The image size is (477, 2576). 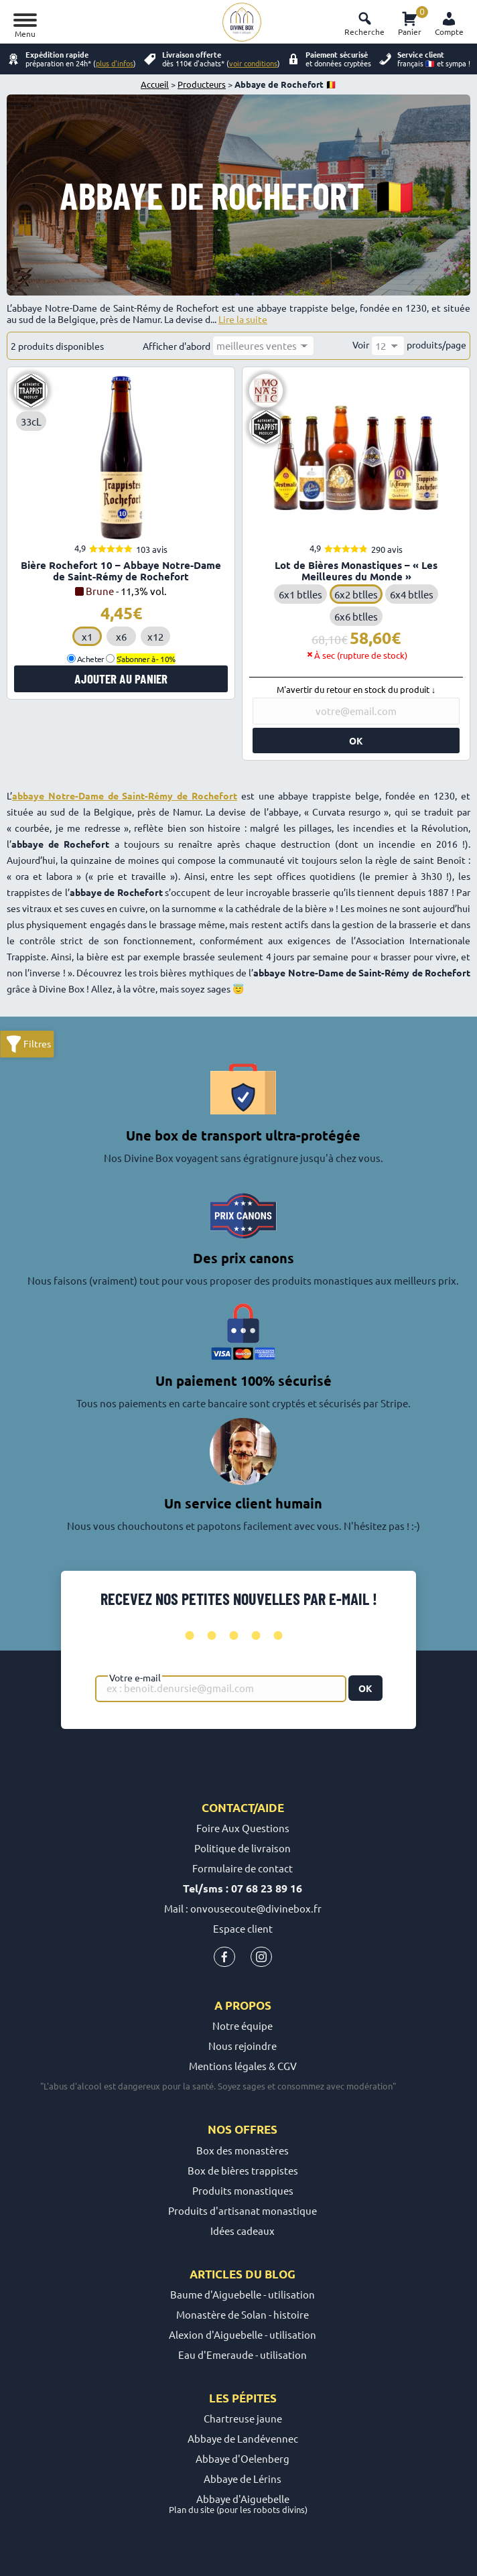 I want to click on Mail : onvousecoute@divinebox.fr, so click(x=243, y=1908).